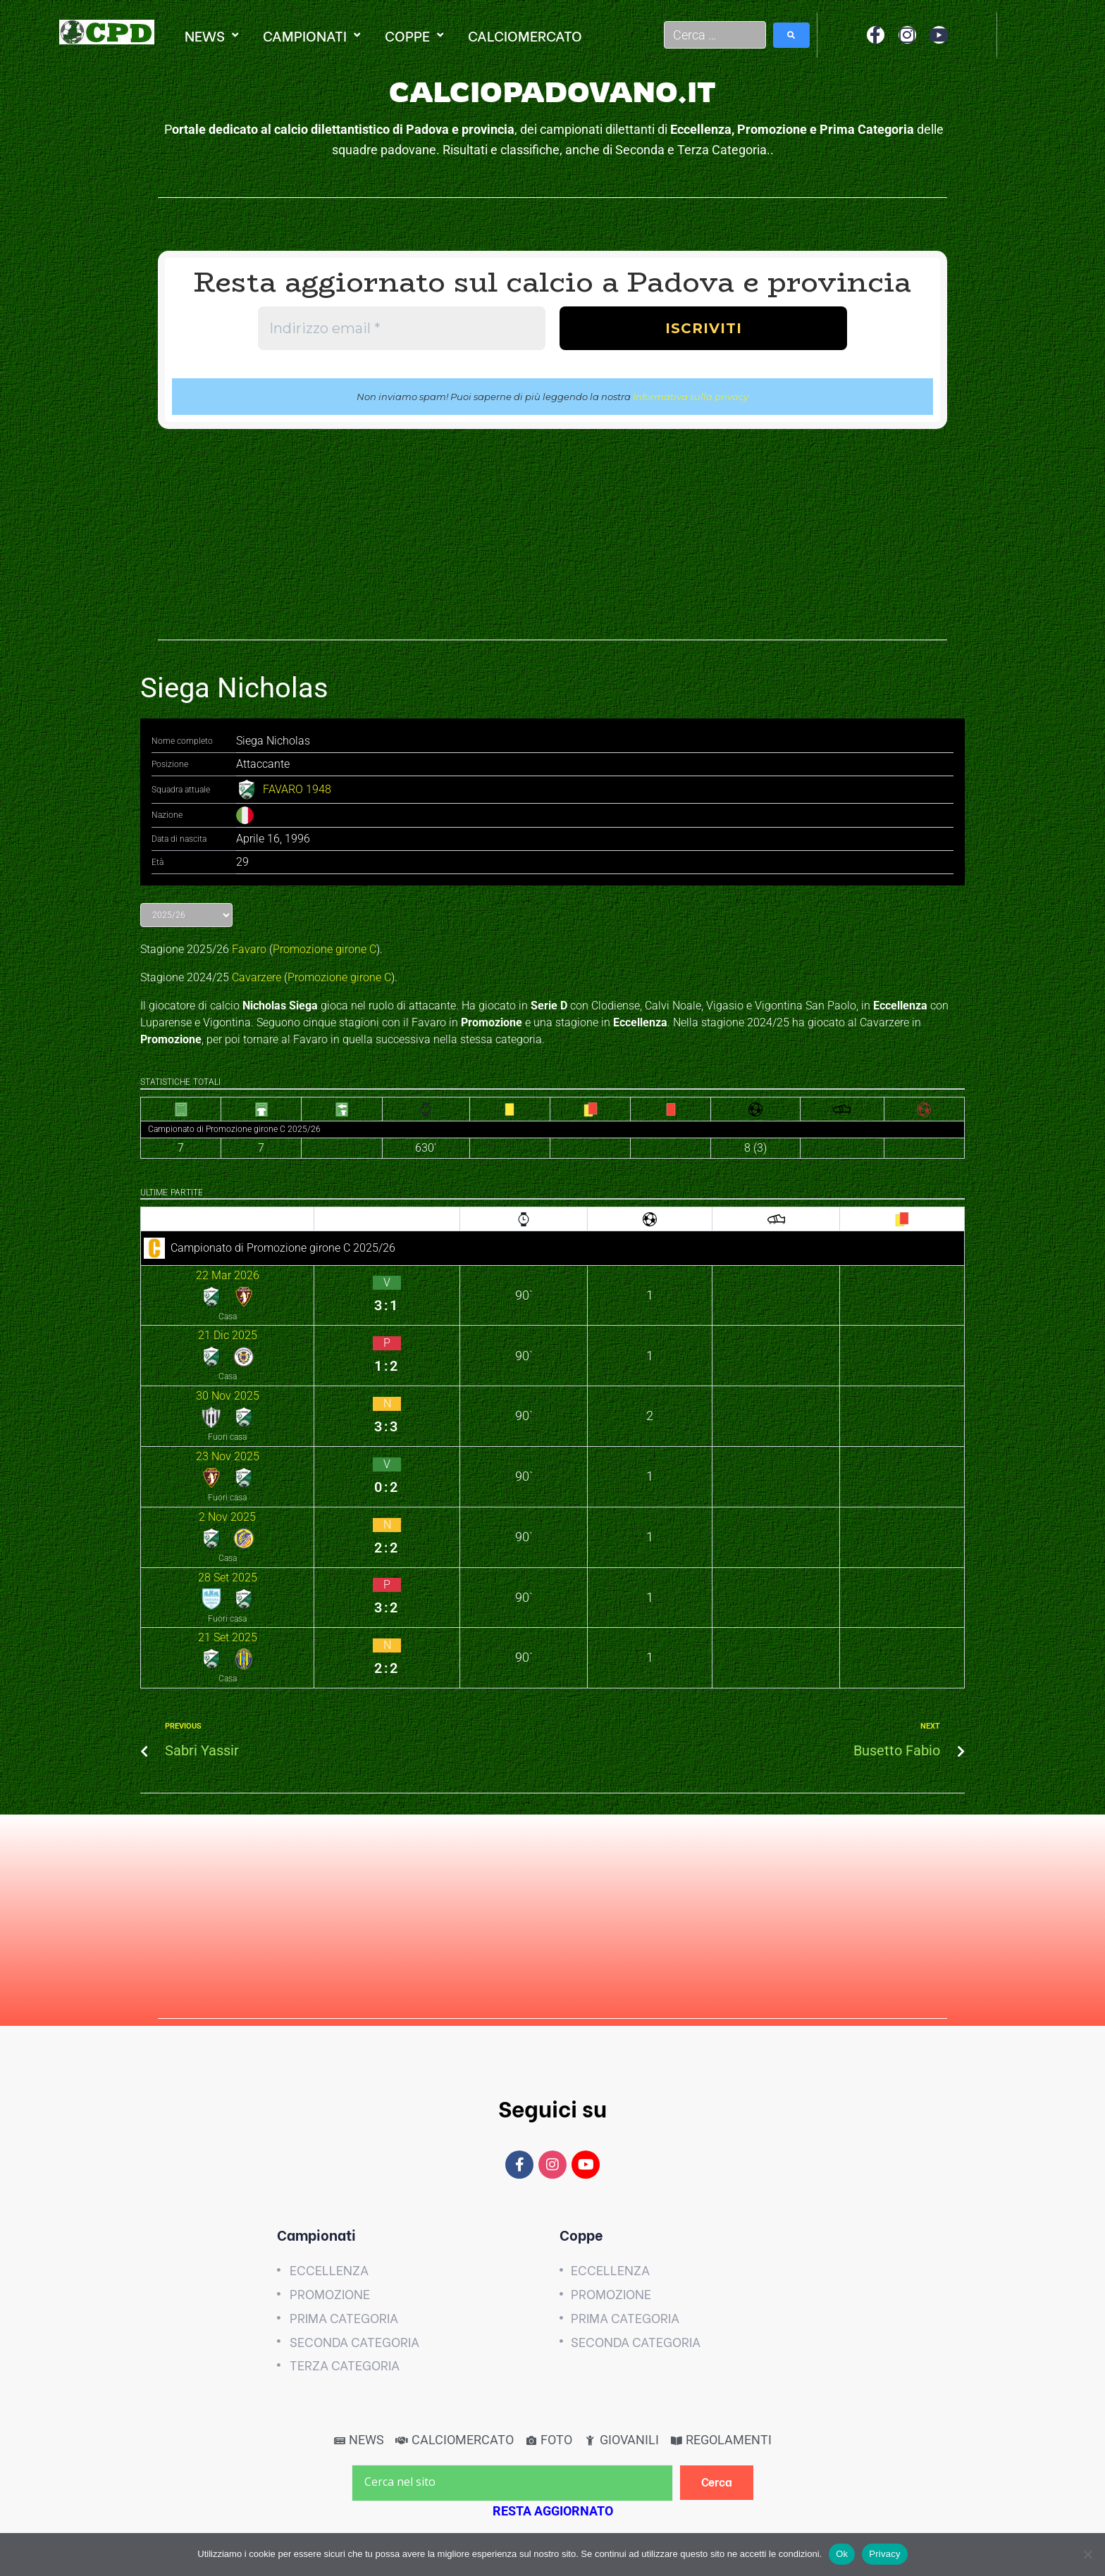 The image size is (1105, 2576). I want to click on [Cerca], so click(717, 2245).